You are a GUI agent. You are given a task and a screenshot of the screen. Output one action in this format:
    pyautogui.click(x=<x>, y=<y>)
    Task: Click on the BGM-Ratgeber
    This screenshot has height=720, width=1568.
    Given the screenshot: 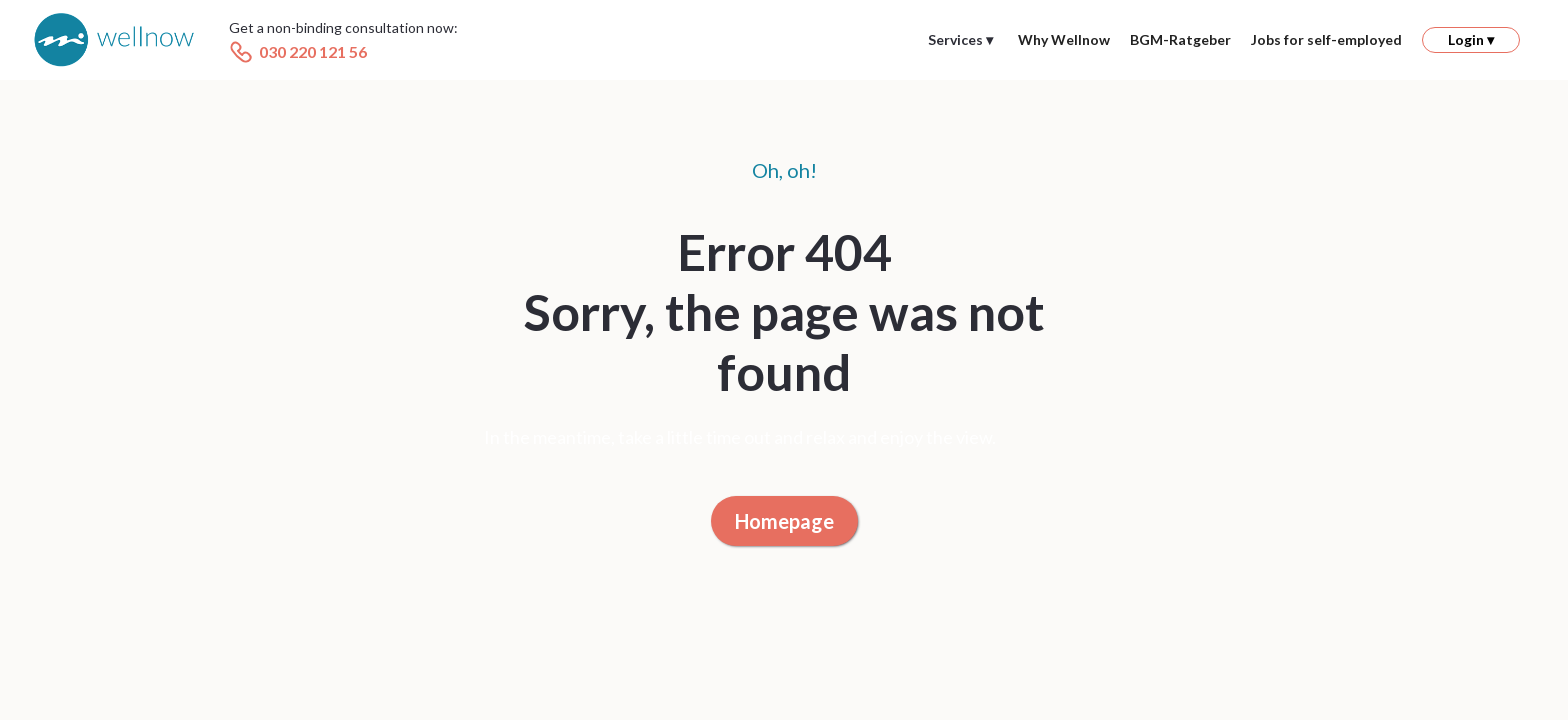 What is the action you would take?
    pyautogui.click(x=1180, y=39)
    